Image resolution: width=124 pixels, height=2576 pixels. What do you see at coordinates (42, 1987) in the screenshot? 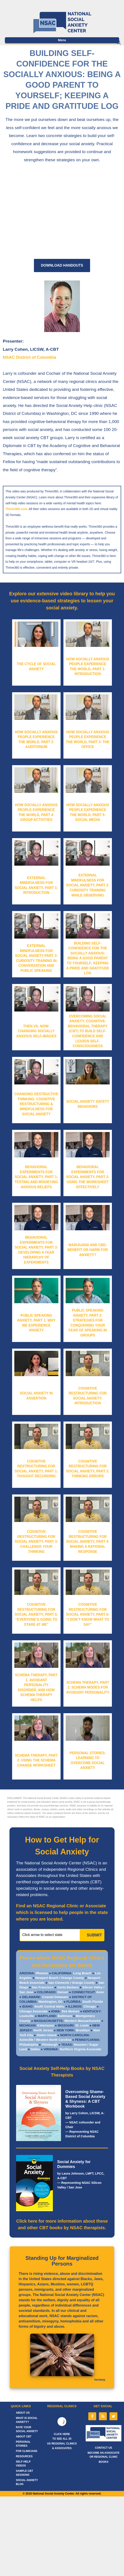
I see `San Francisco` at bounding box center [42, 1987].